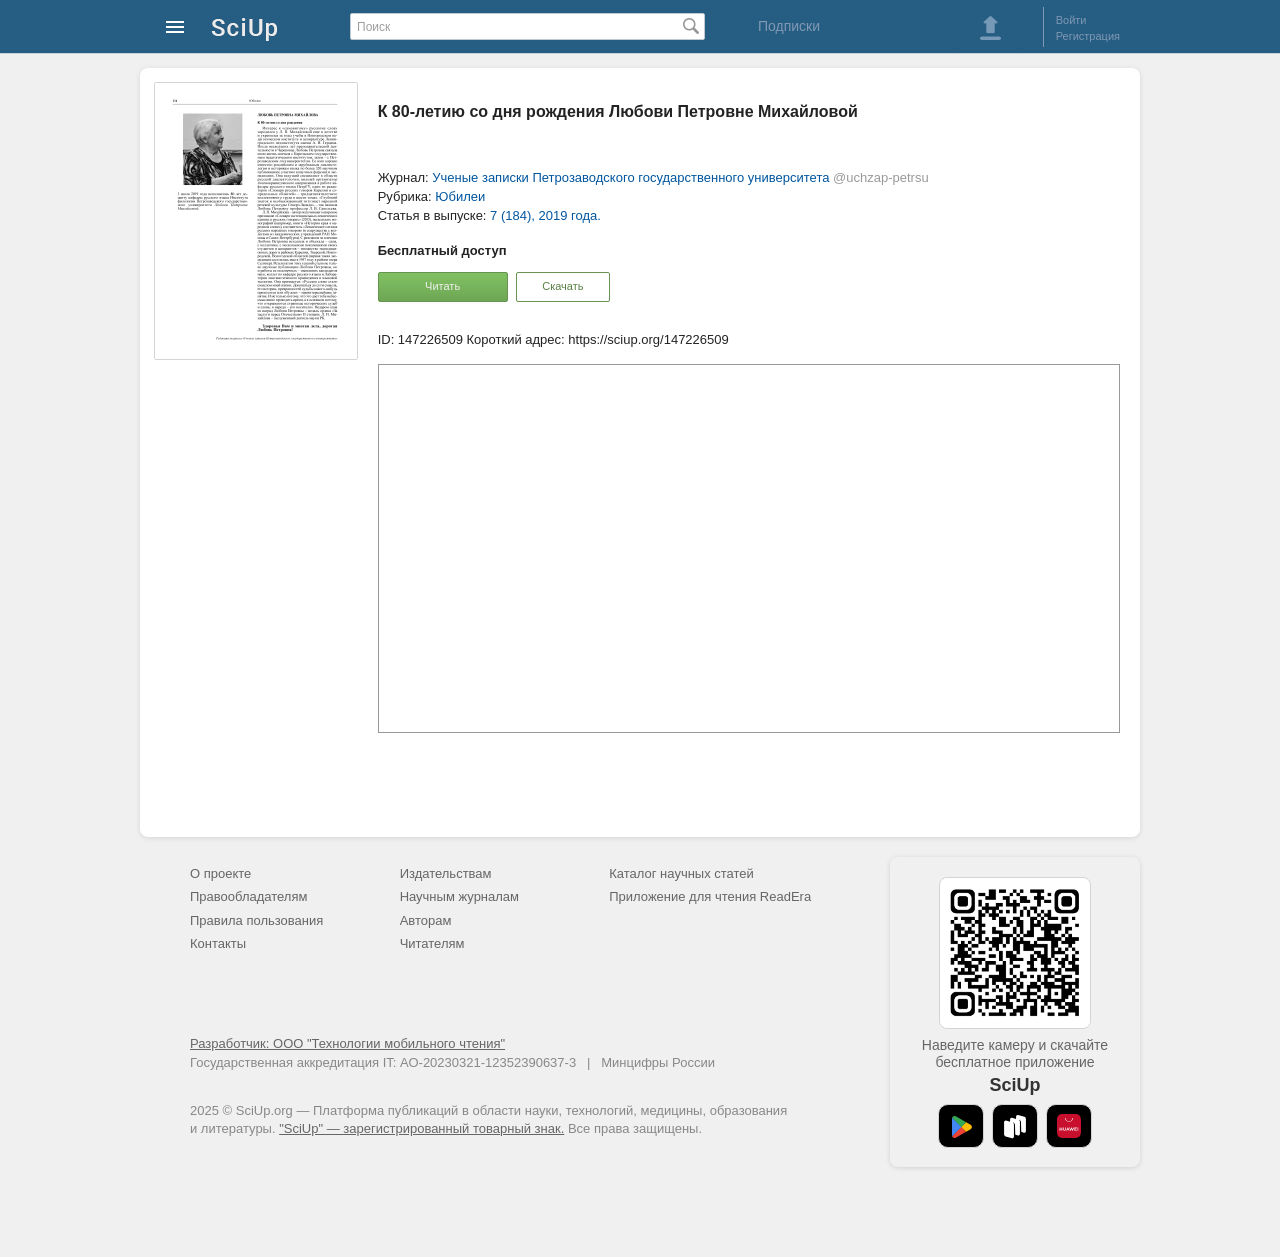  Describe the element at coordinates (432, 943) in the screenshot. I see `Читателям` at that location.